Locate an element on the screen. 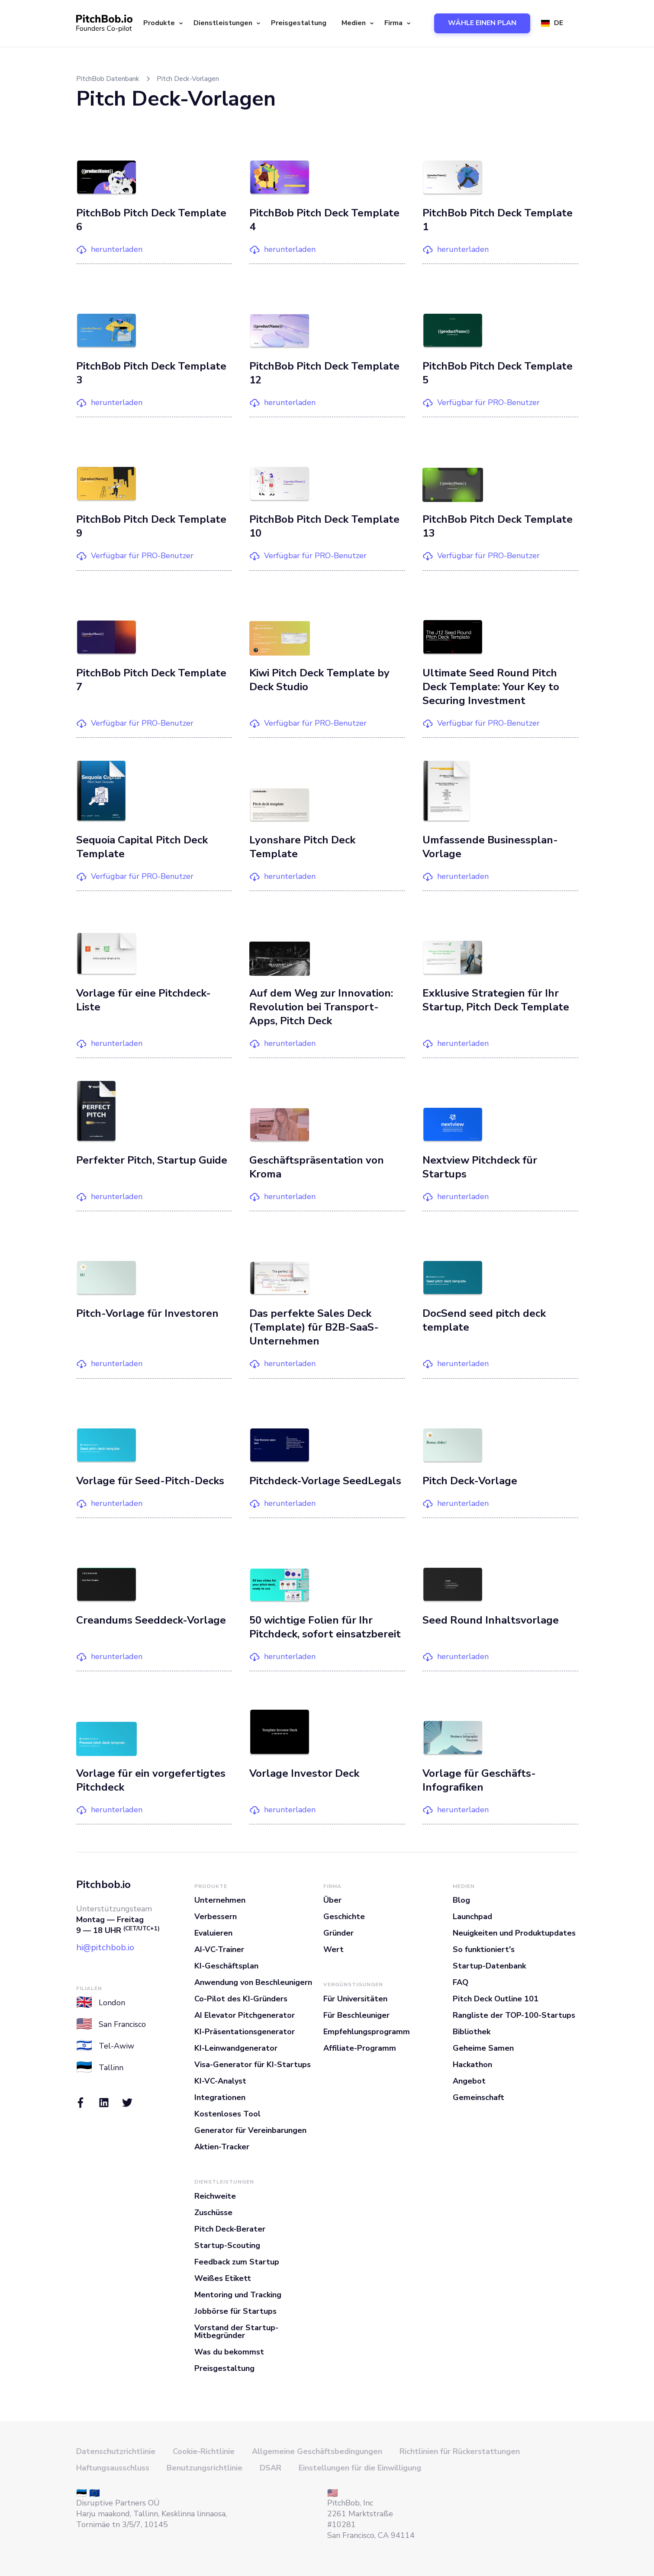 The height and width of the screenshot is (2576, 654). Angebot is located at coordinates (469, 2081).